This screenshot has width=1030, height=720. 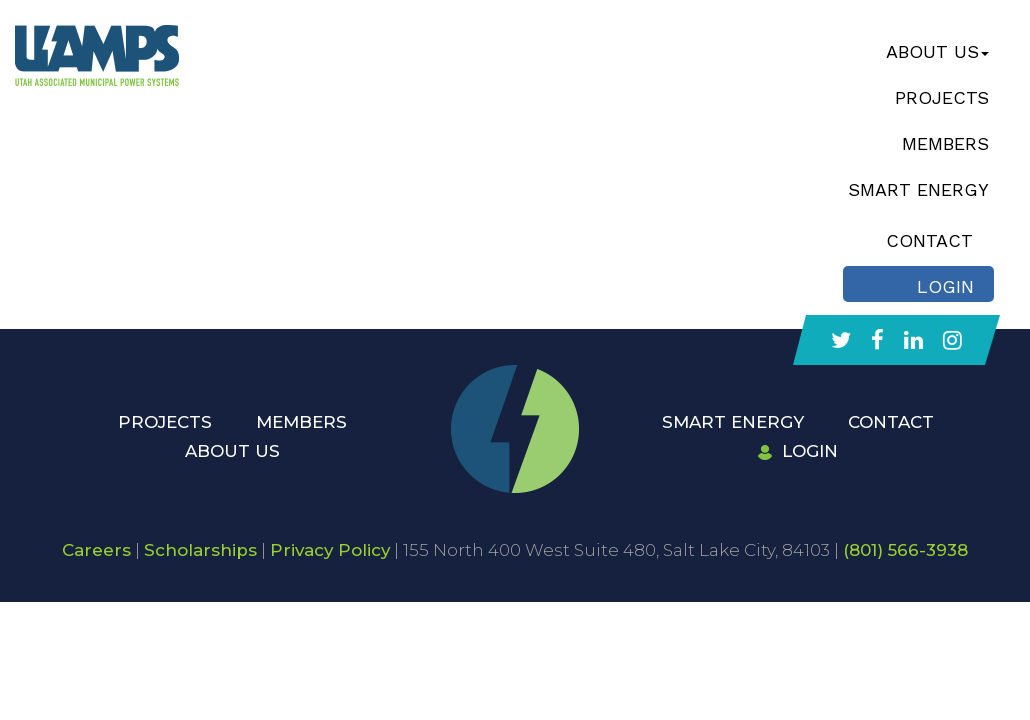 What do you see at coordinates (200, 550) in the screenshot?
I see `Scholarships` at bounding box center [200, 550].